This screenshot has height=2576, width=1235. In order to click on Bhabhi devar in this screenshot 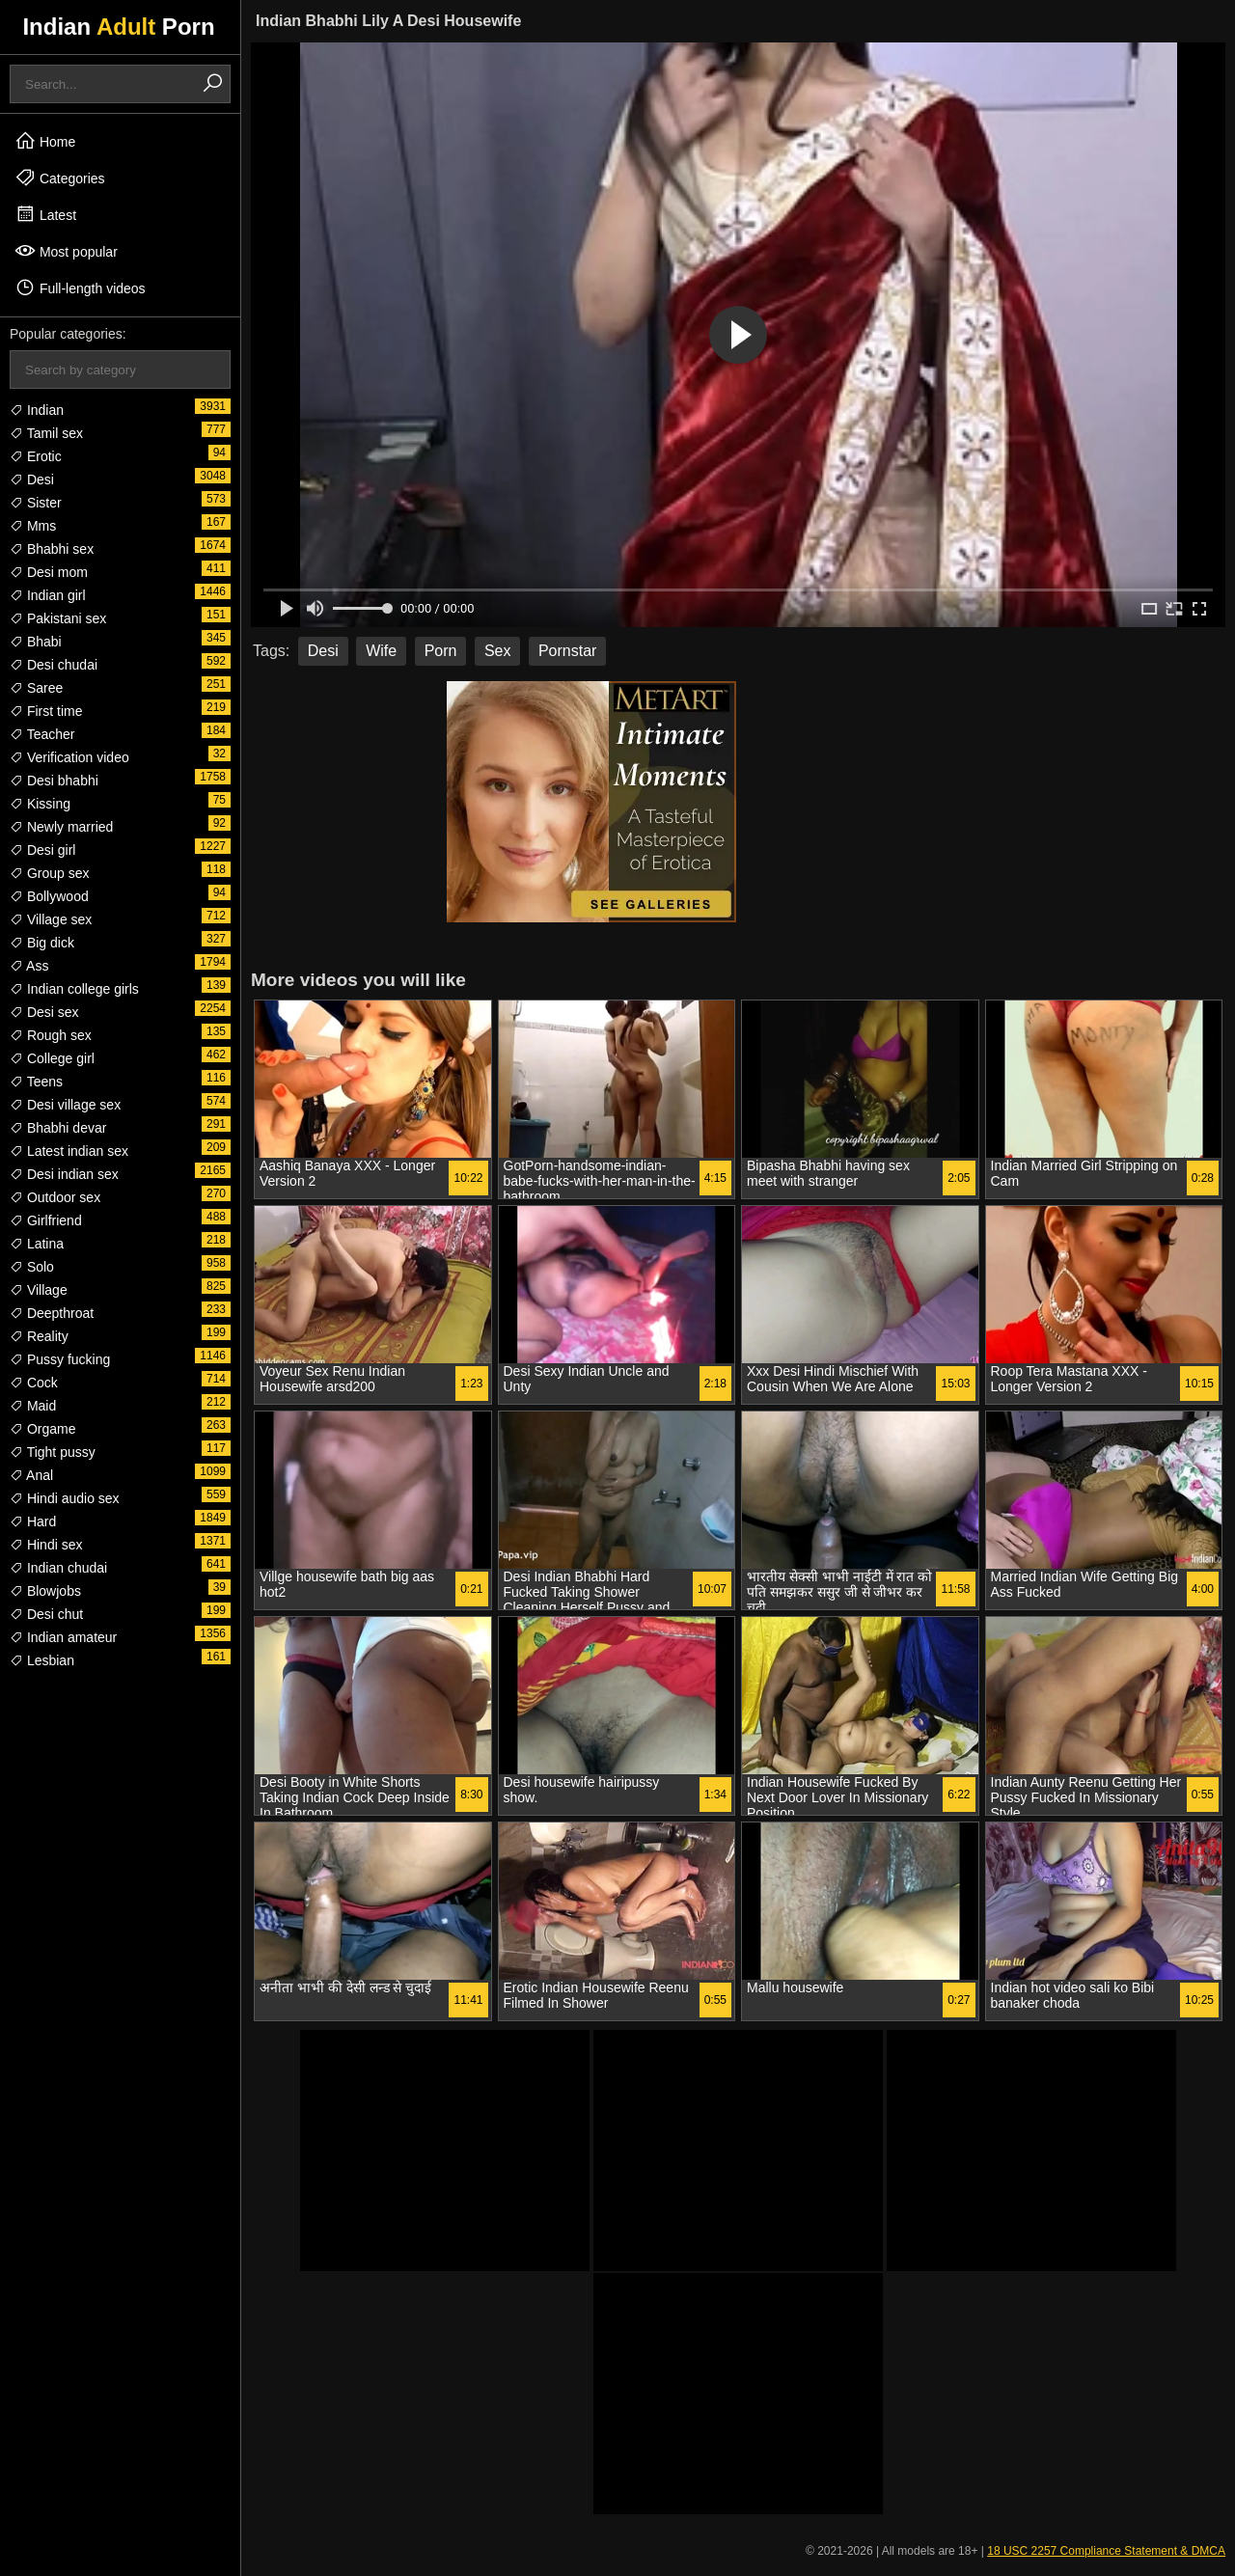, I will do `click(58, 1128)`.